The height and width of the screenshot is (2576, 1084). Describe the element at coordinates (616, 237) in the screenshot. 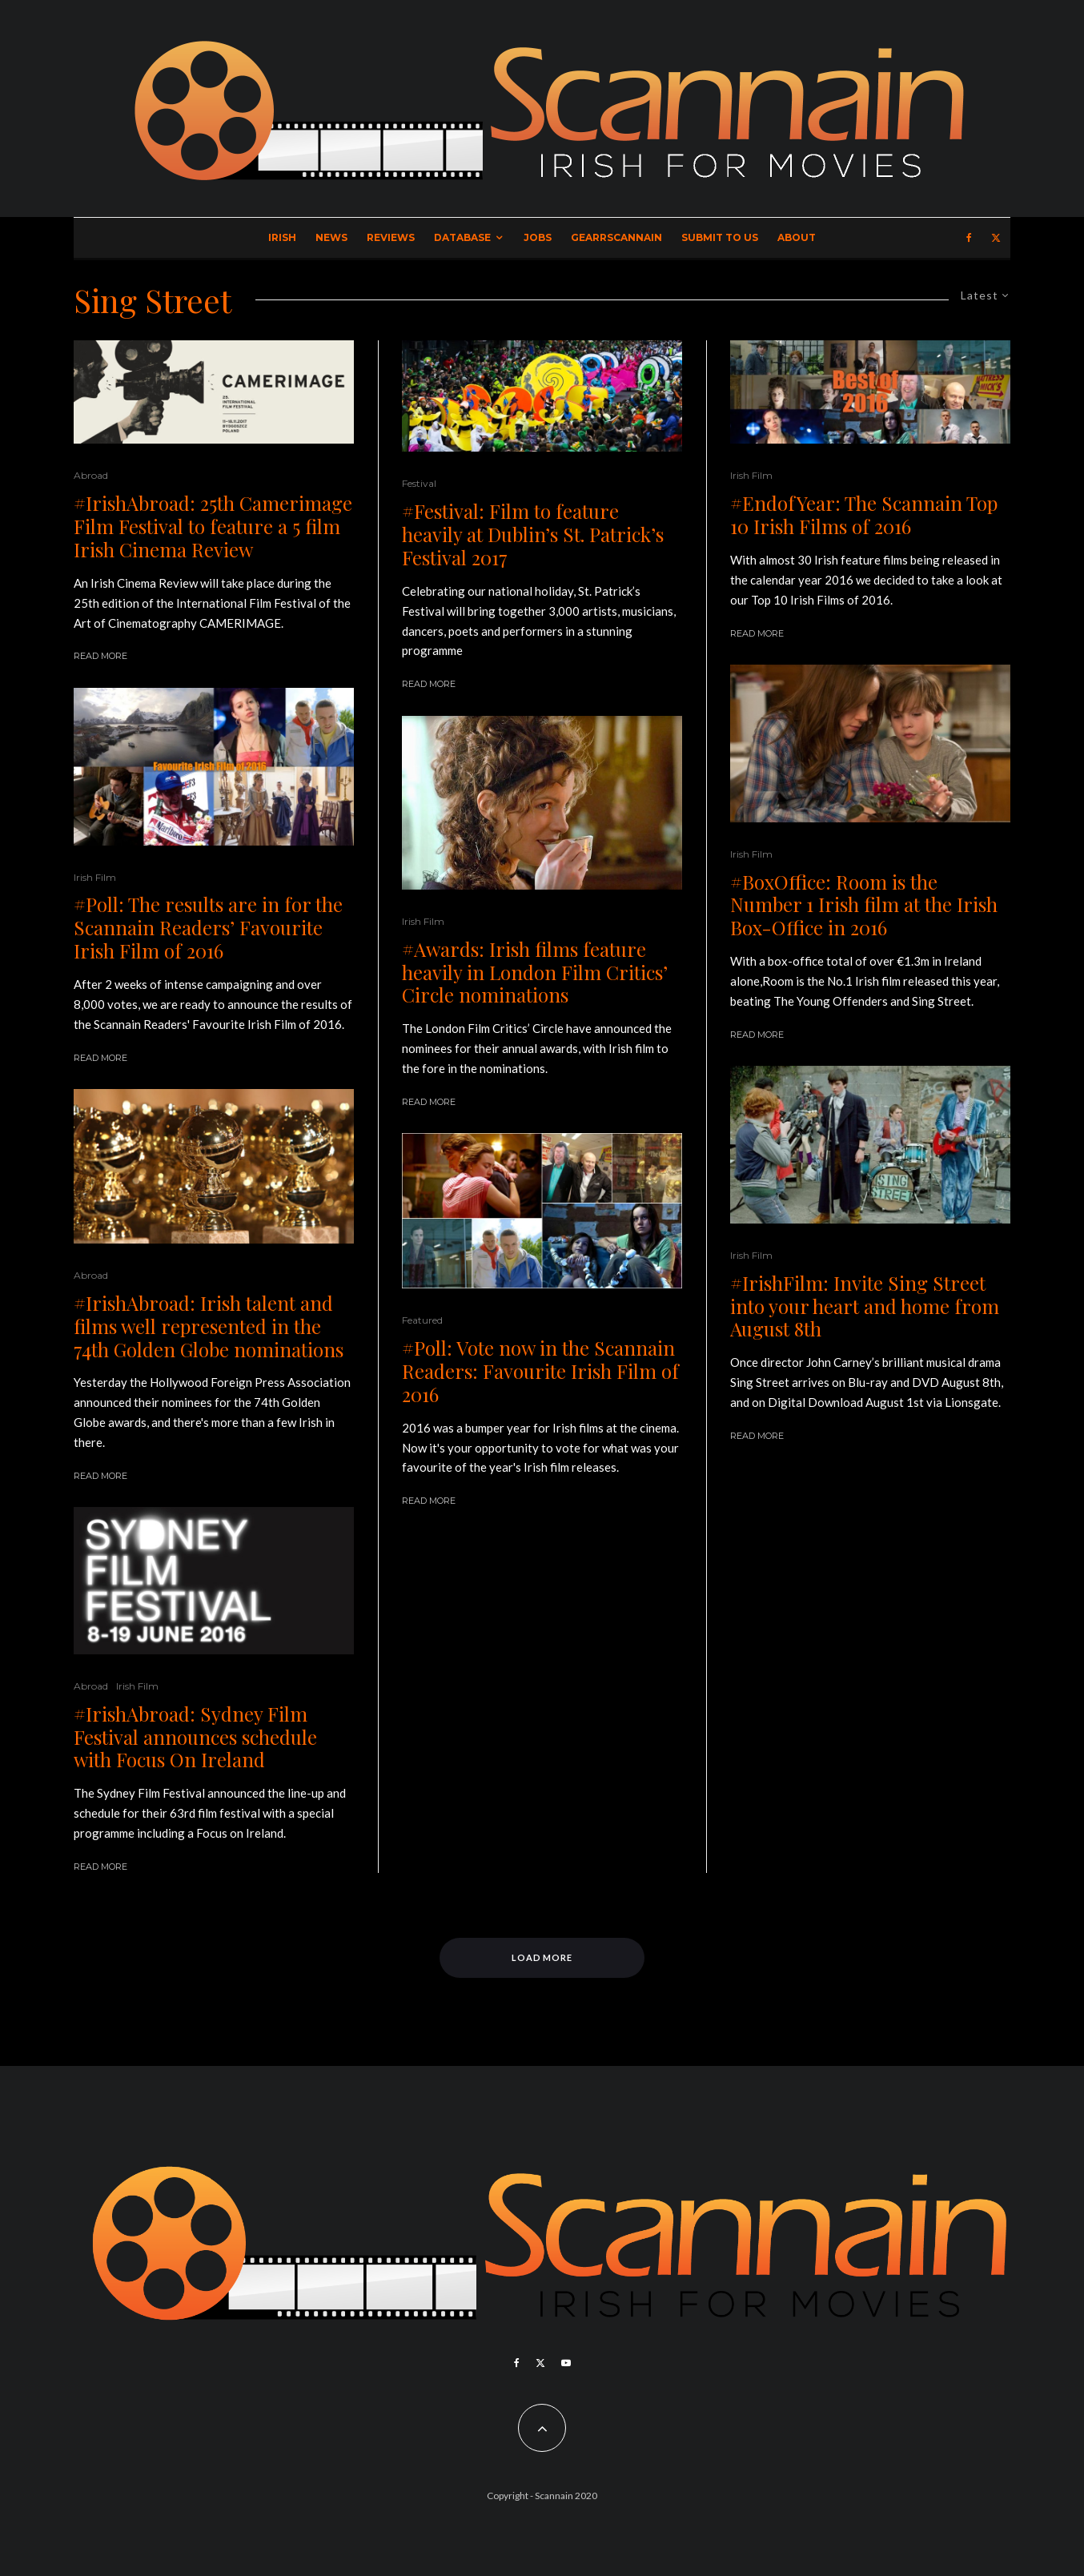

I see `GearrScannain` at that location.